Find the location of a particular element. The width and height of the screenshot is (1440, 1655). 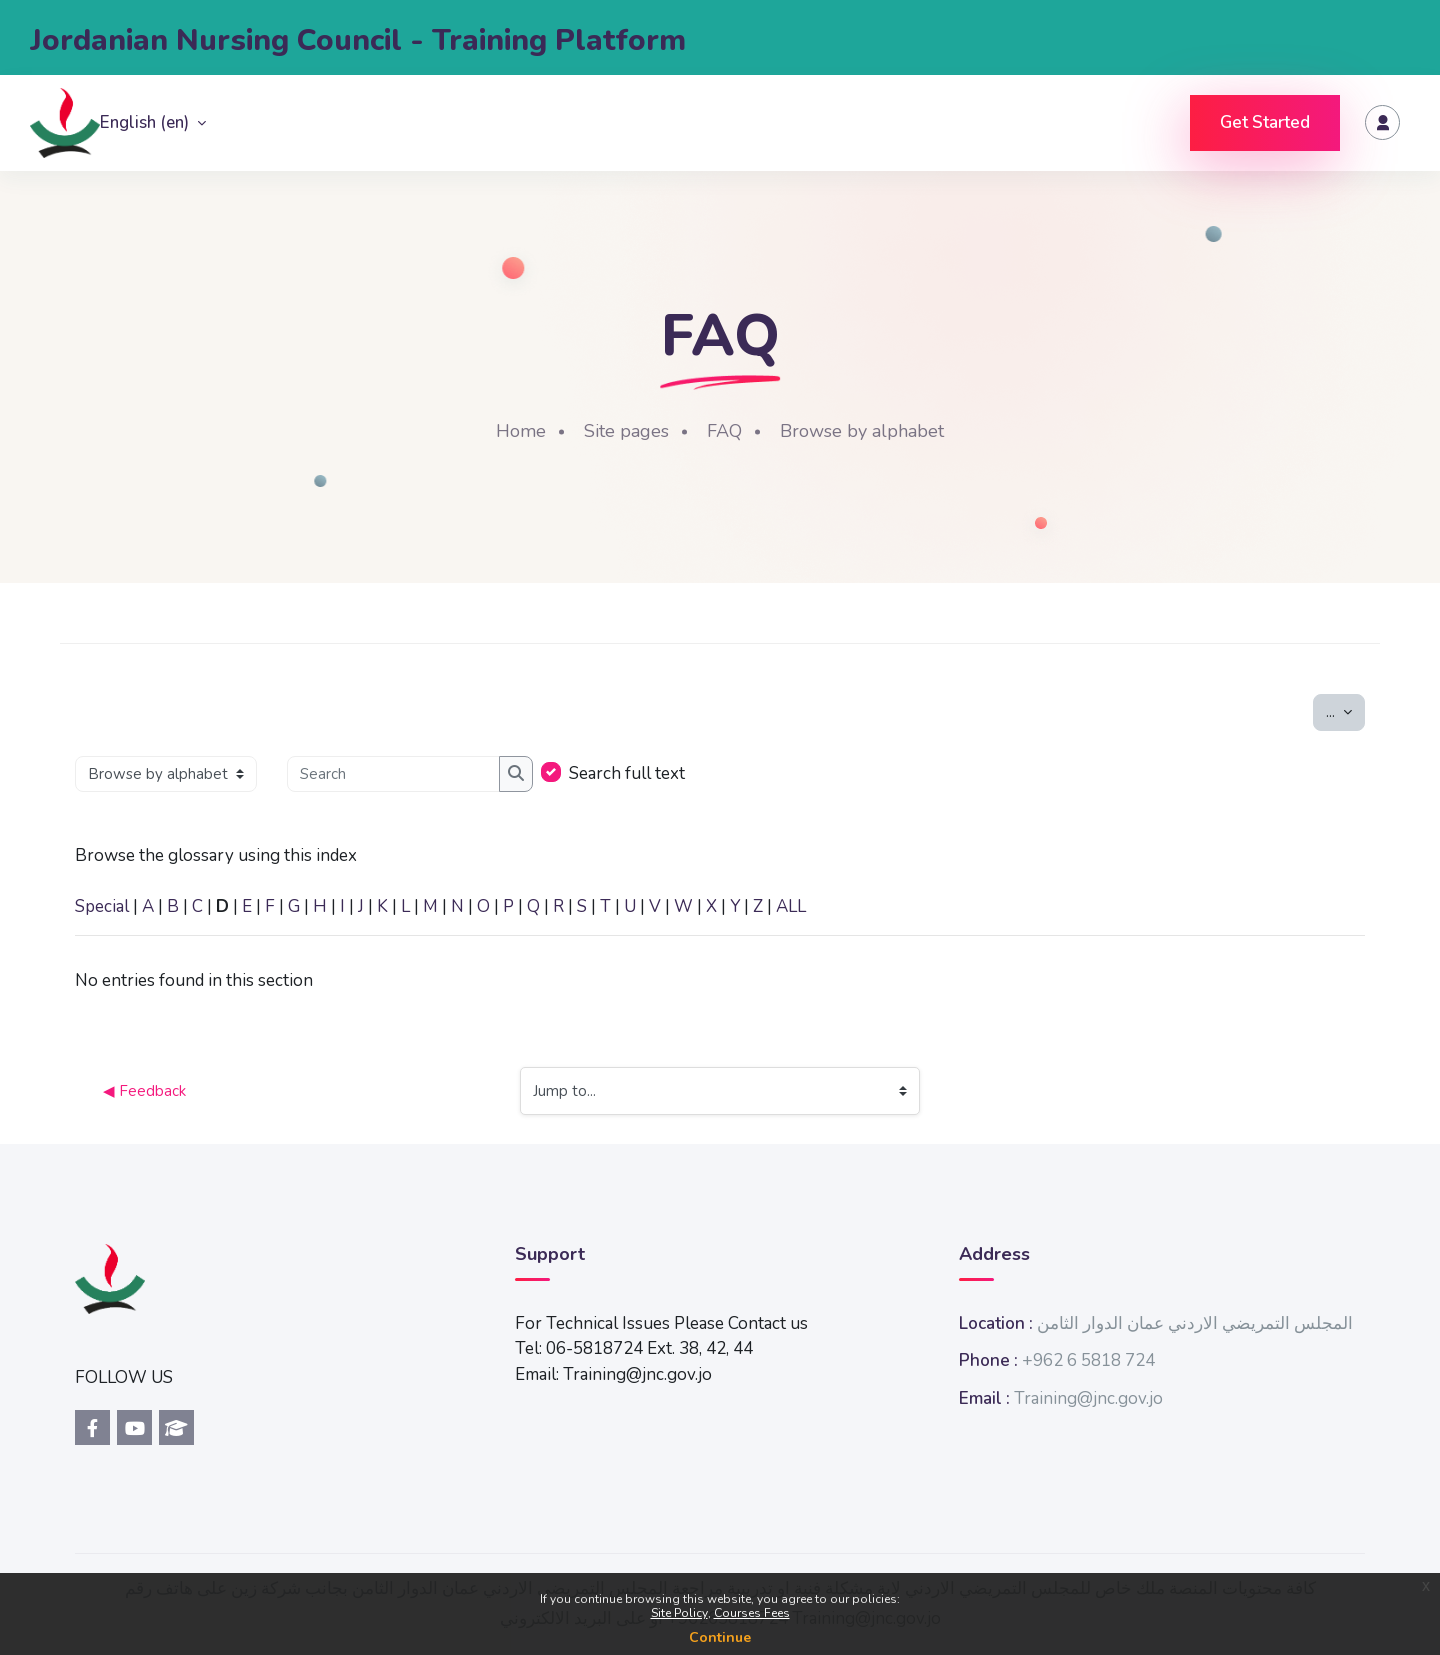

English ‎(en)‎ is located at coordinates (146, 122).